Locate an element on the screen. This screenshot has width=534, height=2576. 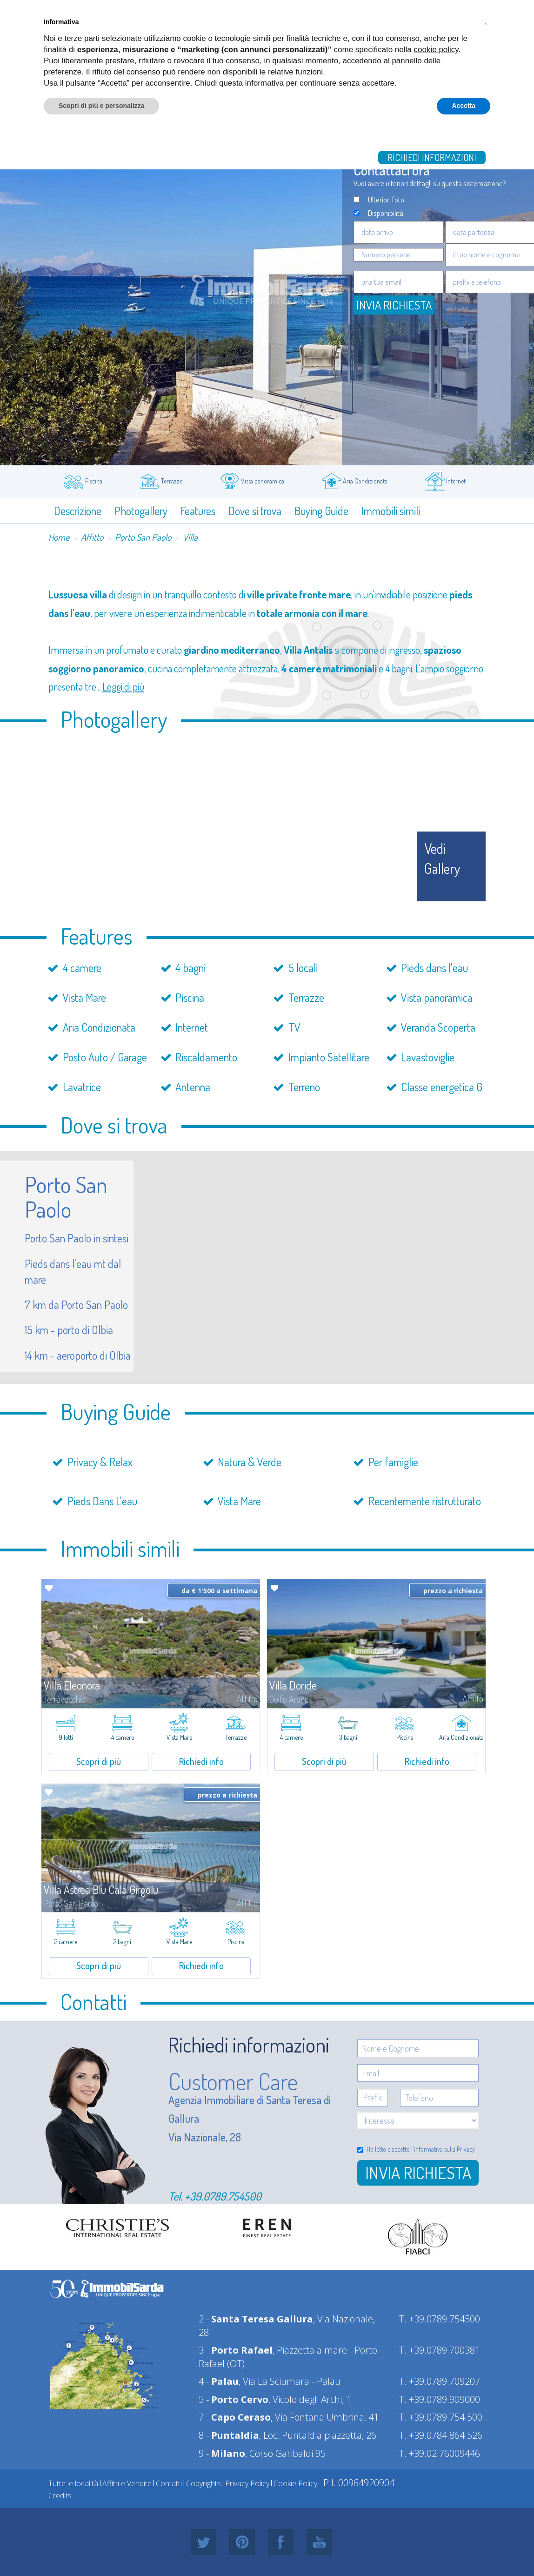
9 - is located at coordinates (222, 2453).